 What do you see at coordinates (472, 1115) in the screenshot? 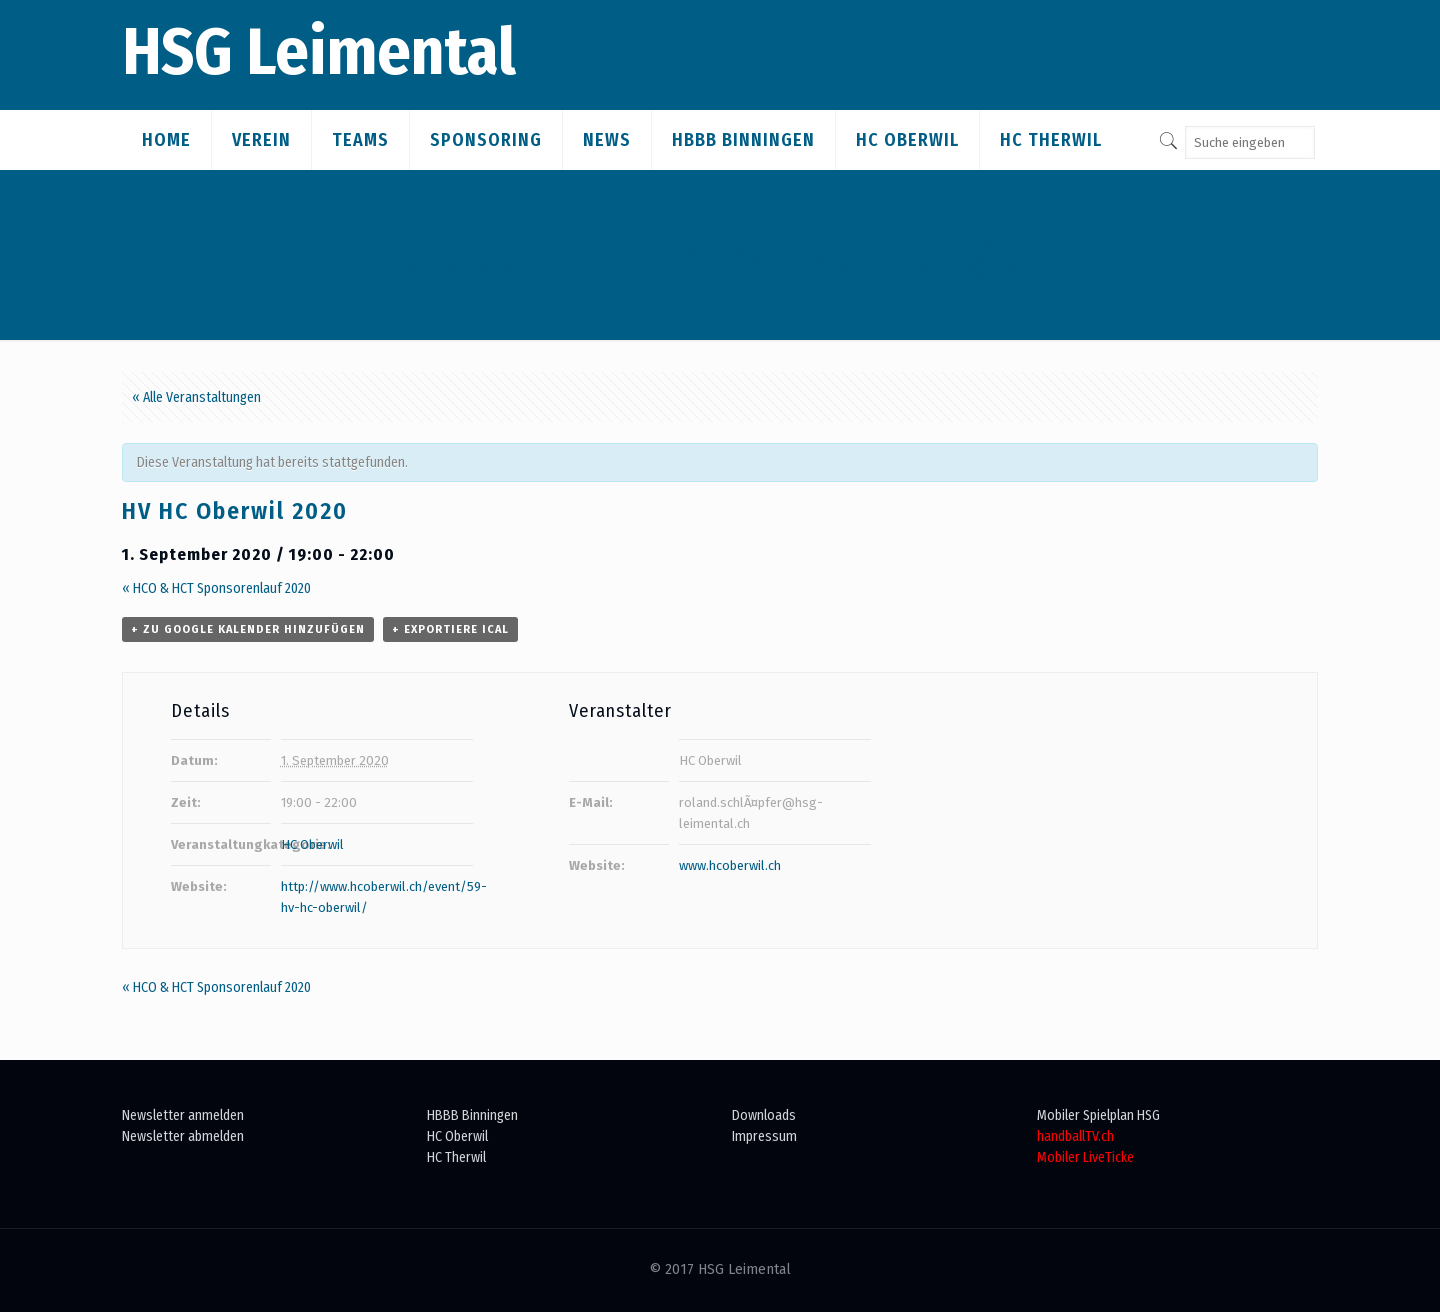
I see `HBBB Binningen` at bounding box center [472, 1115].